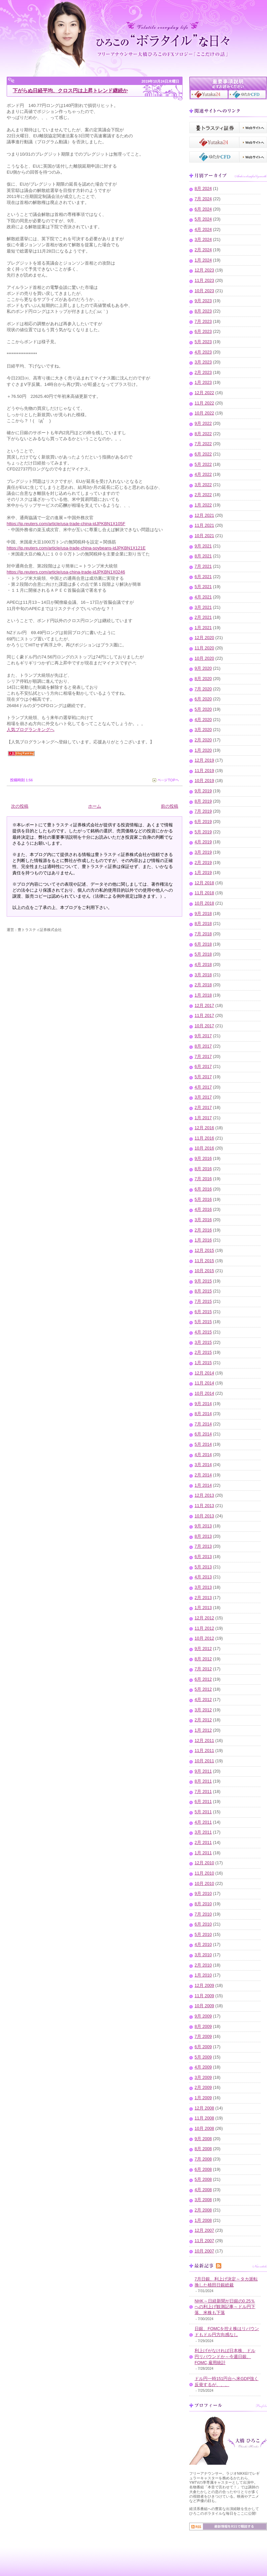  I want to click on 10月 2023, so click(204, 291).